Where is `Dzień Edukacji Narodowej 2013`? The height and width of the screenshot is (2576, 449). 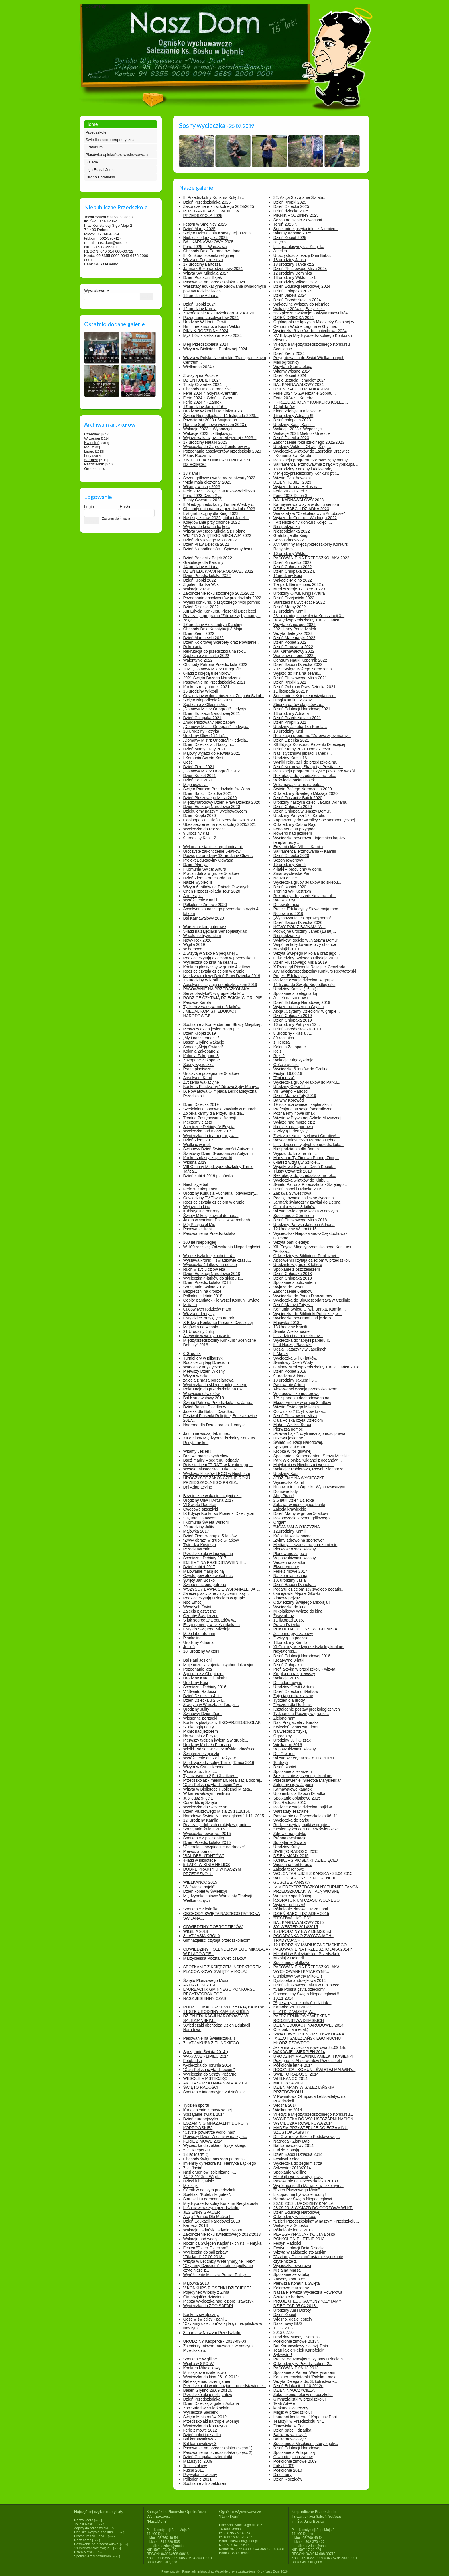
Dzień Edukacji Narodowej 2013 is located at coordinates (211, 2221).